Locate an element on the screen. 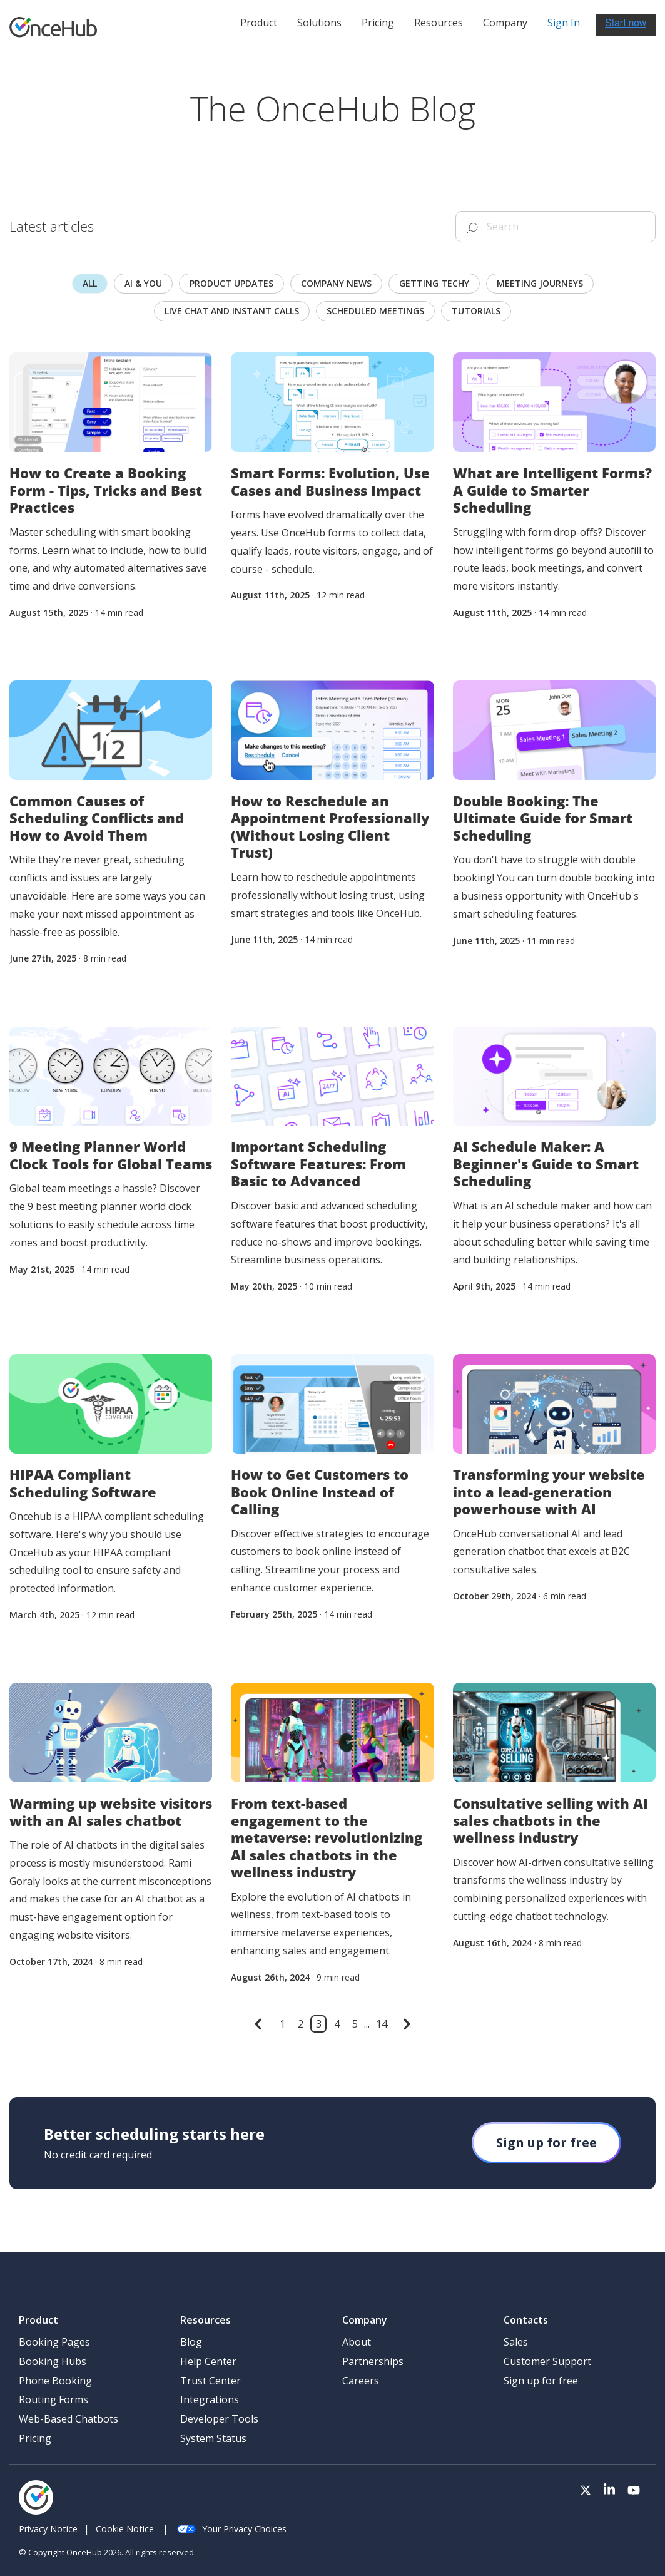  Routing Forms [menuitem] is located at coordinates (53, 2399).